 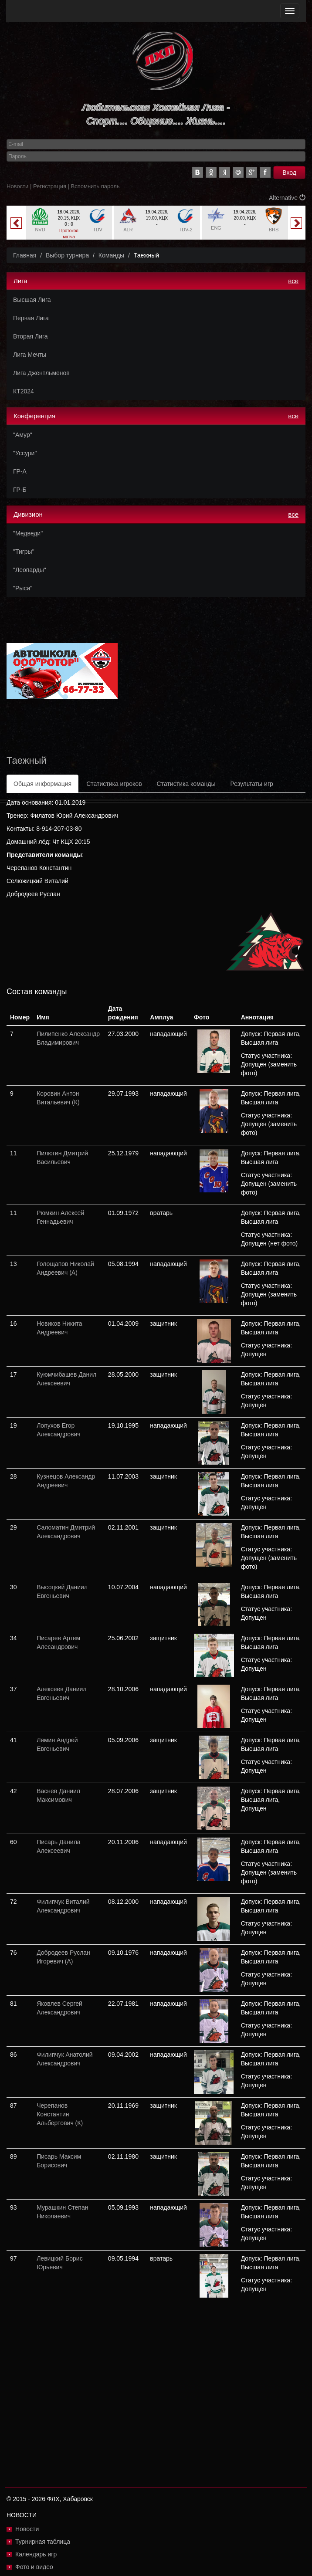 I want to click on Высшая Лига, so click(x=32, y=299).